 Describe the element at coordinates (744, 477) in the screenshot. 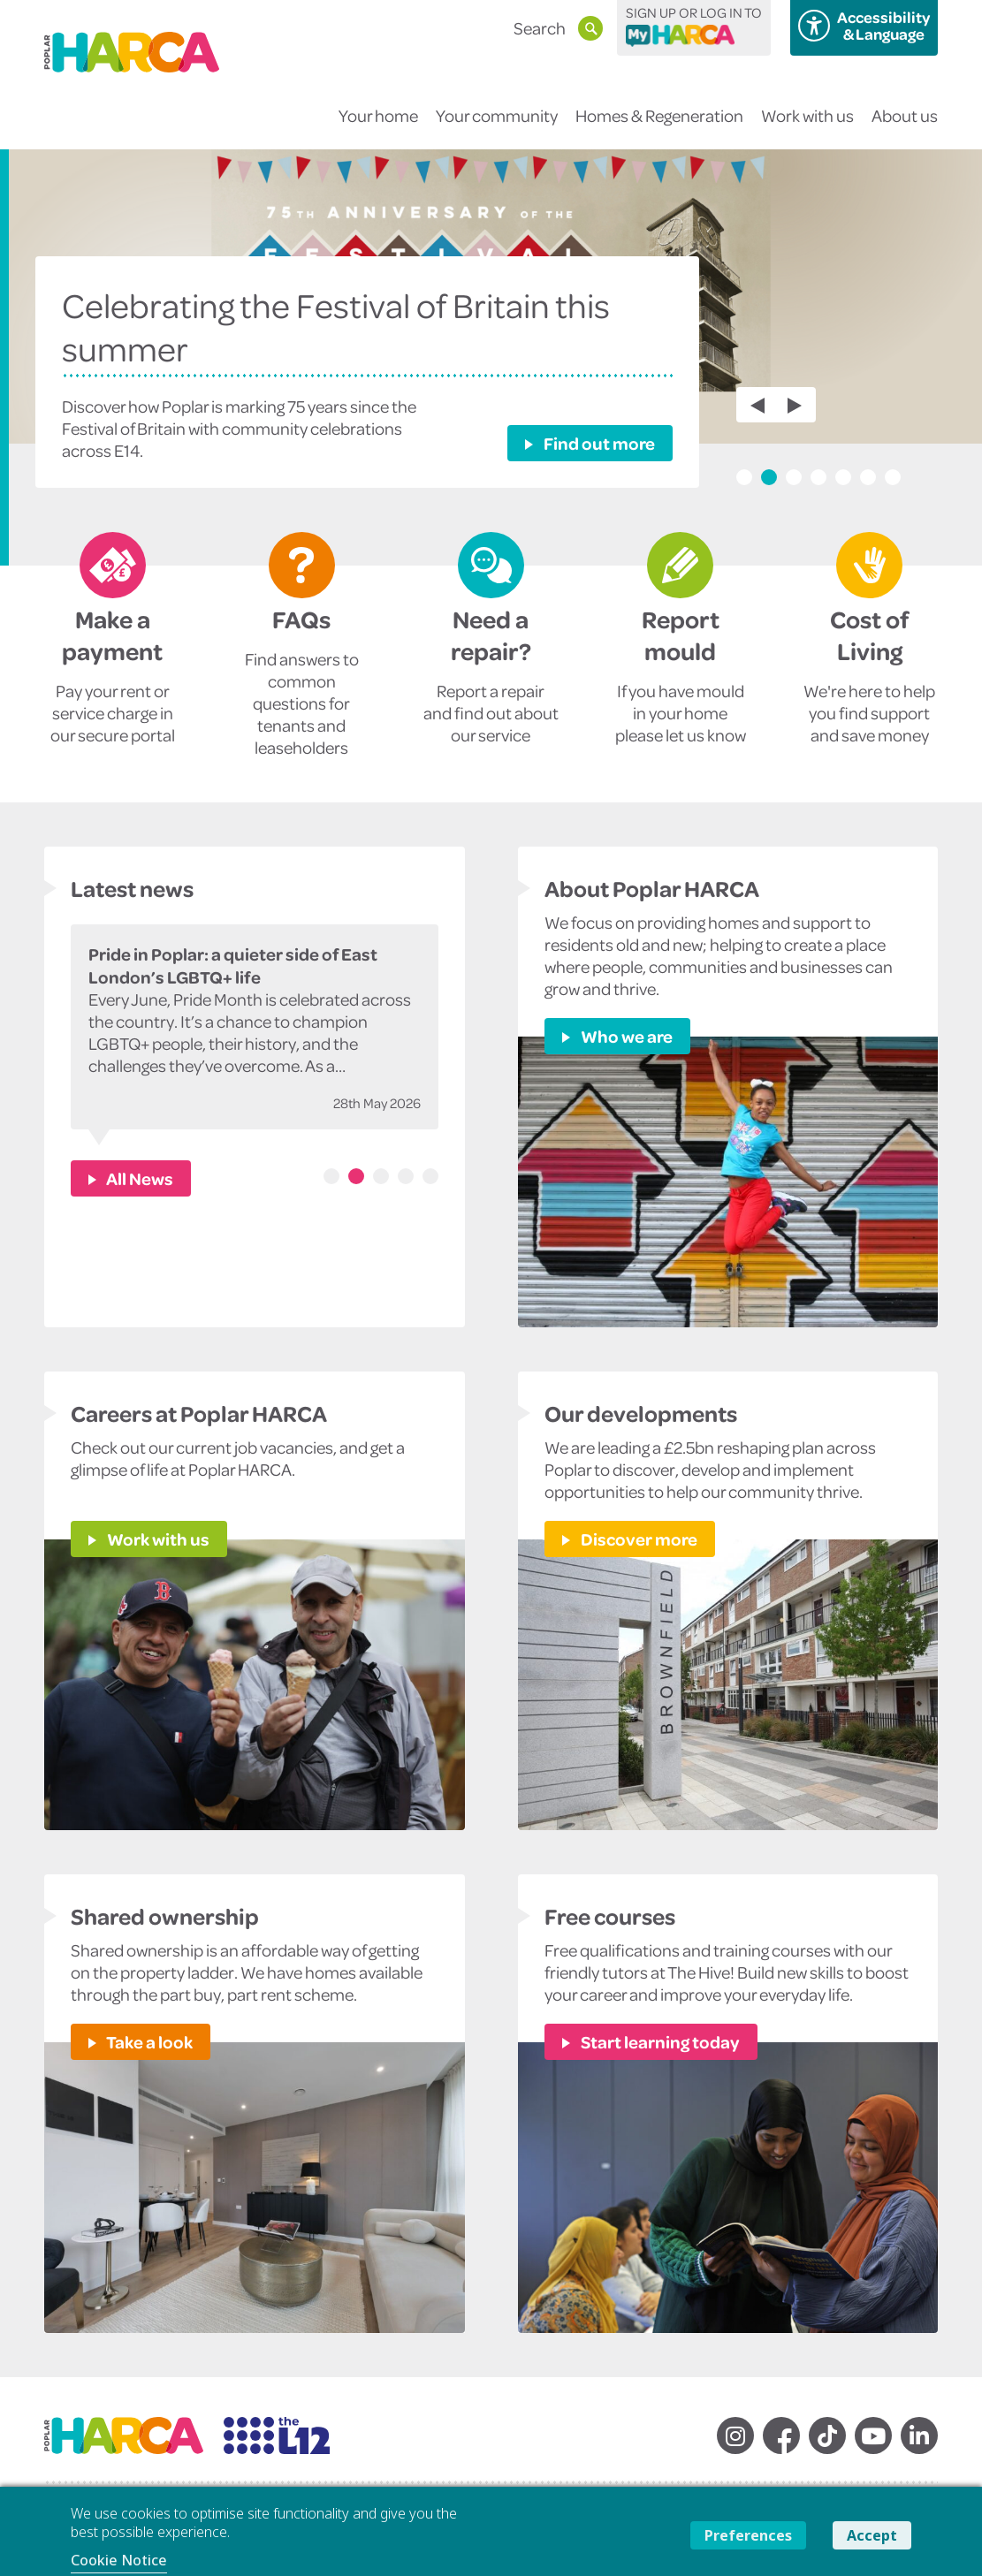

I see `1 [tab]` at that location.